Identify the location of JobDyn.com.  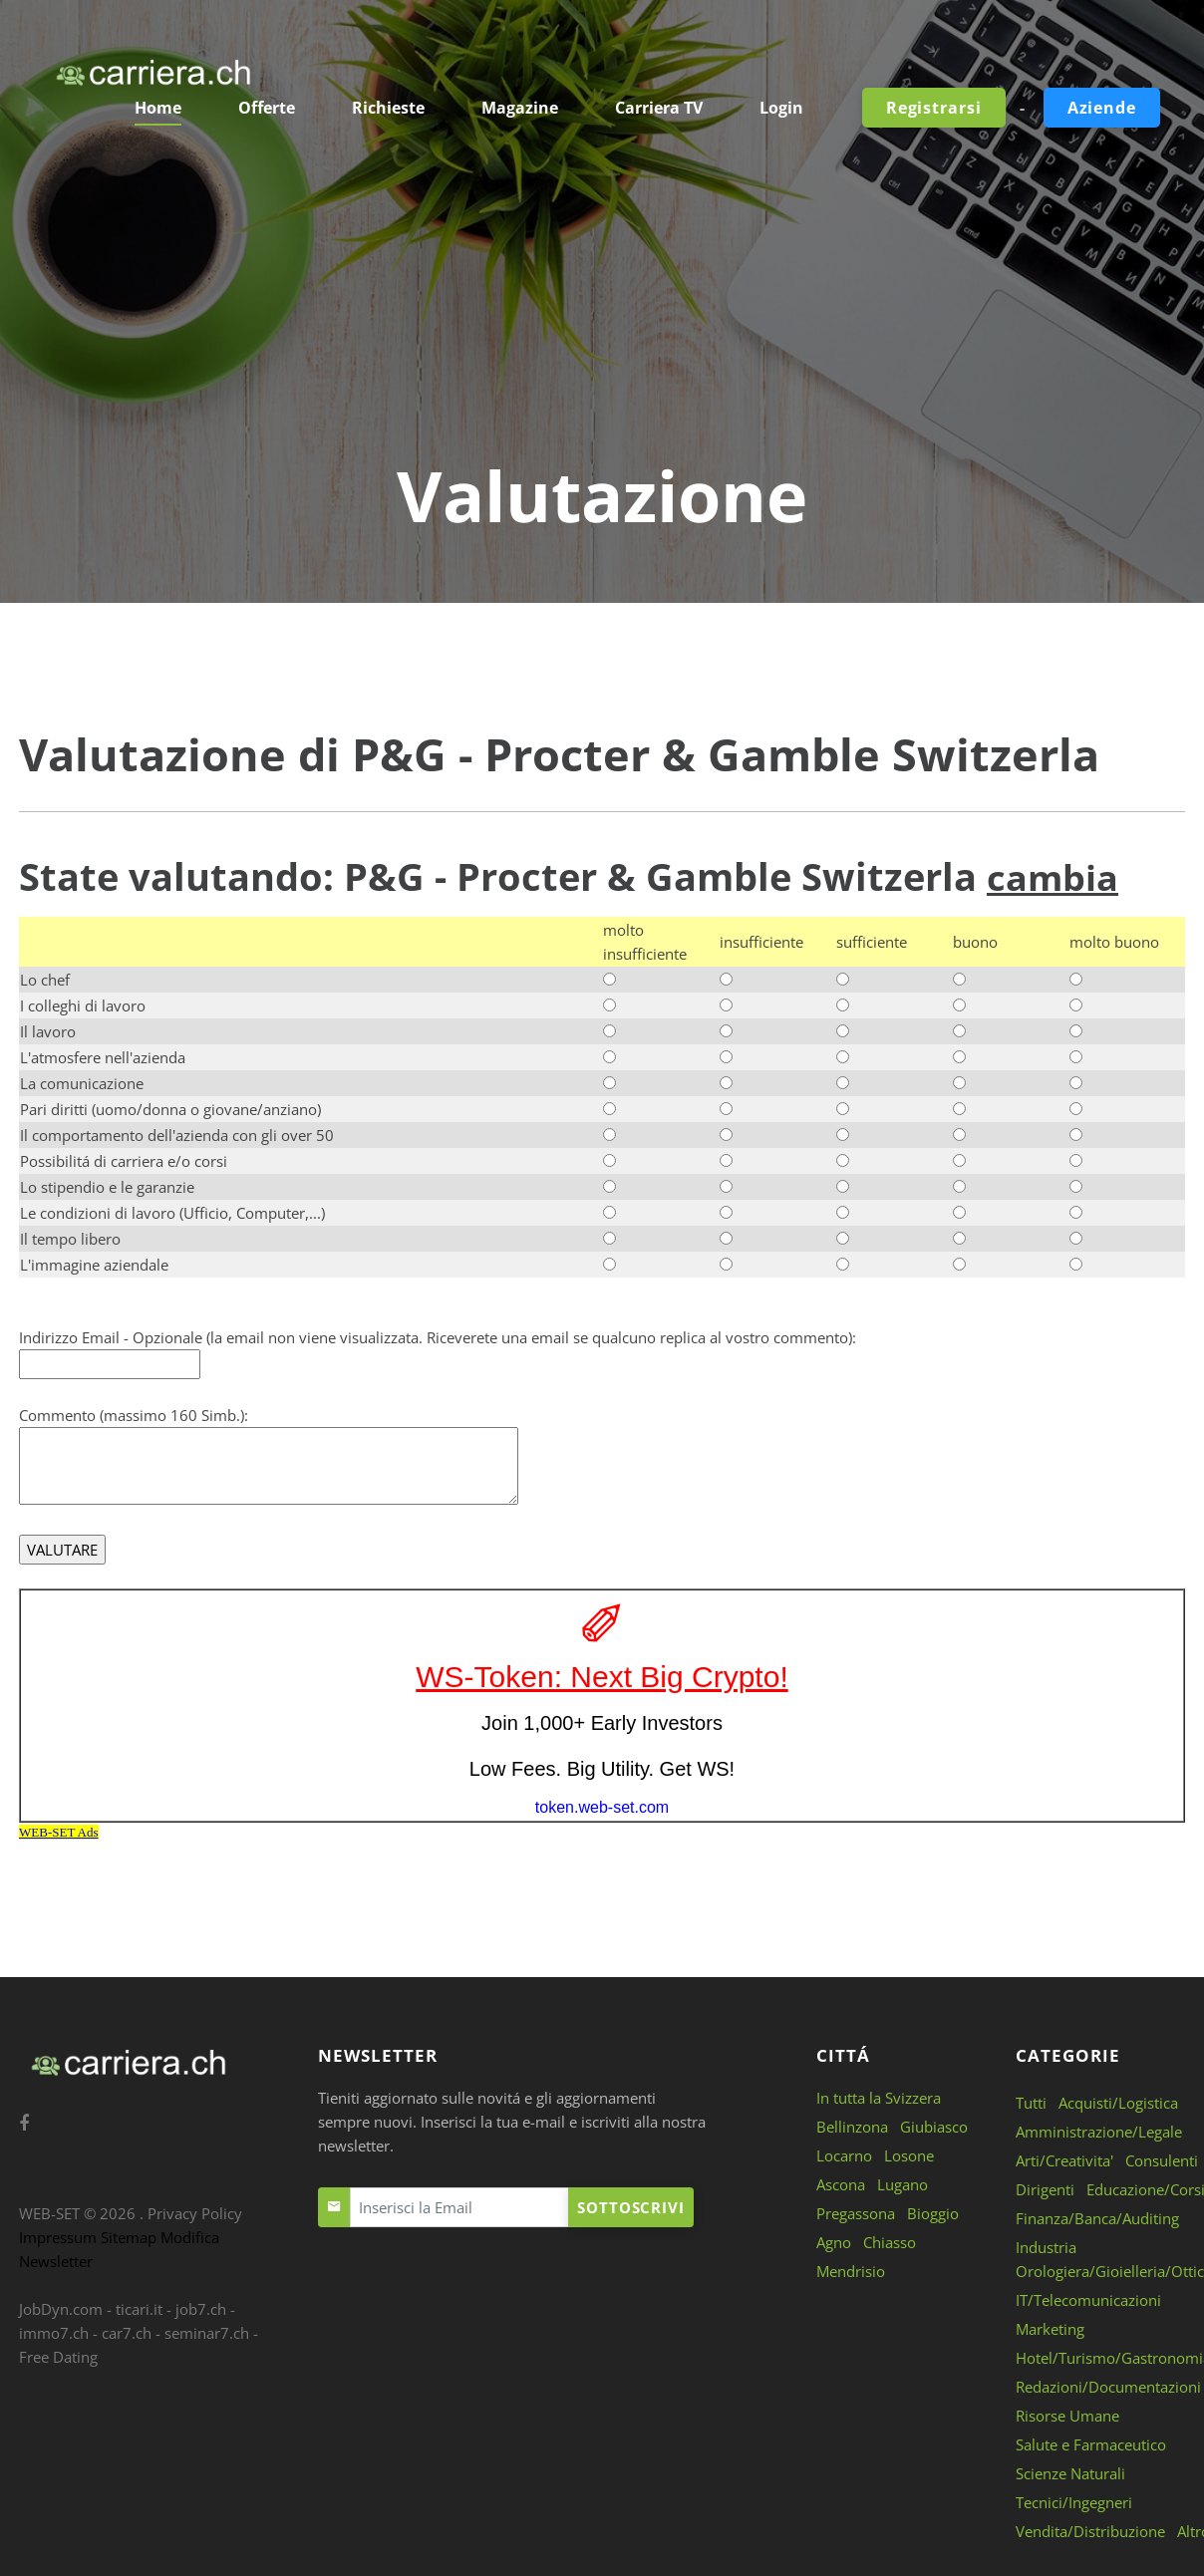
(61, 2308).